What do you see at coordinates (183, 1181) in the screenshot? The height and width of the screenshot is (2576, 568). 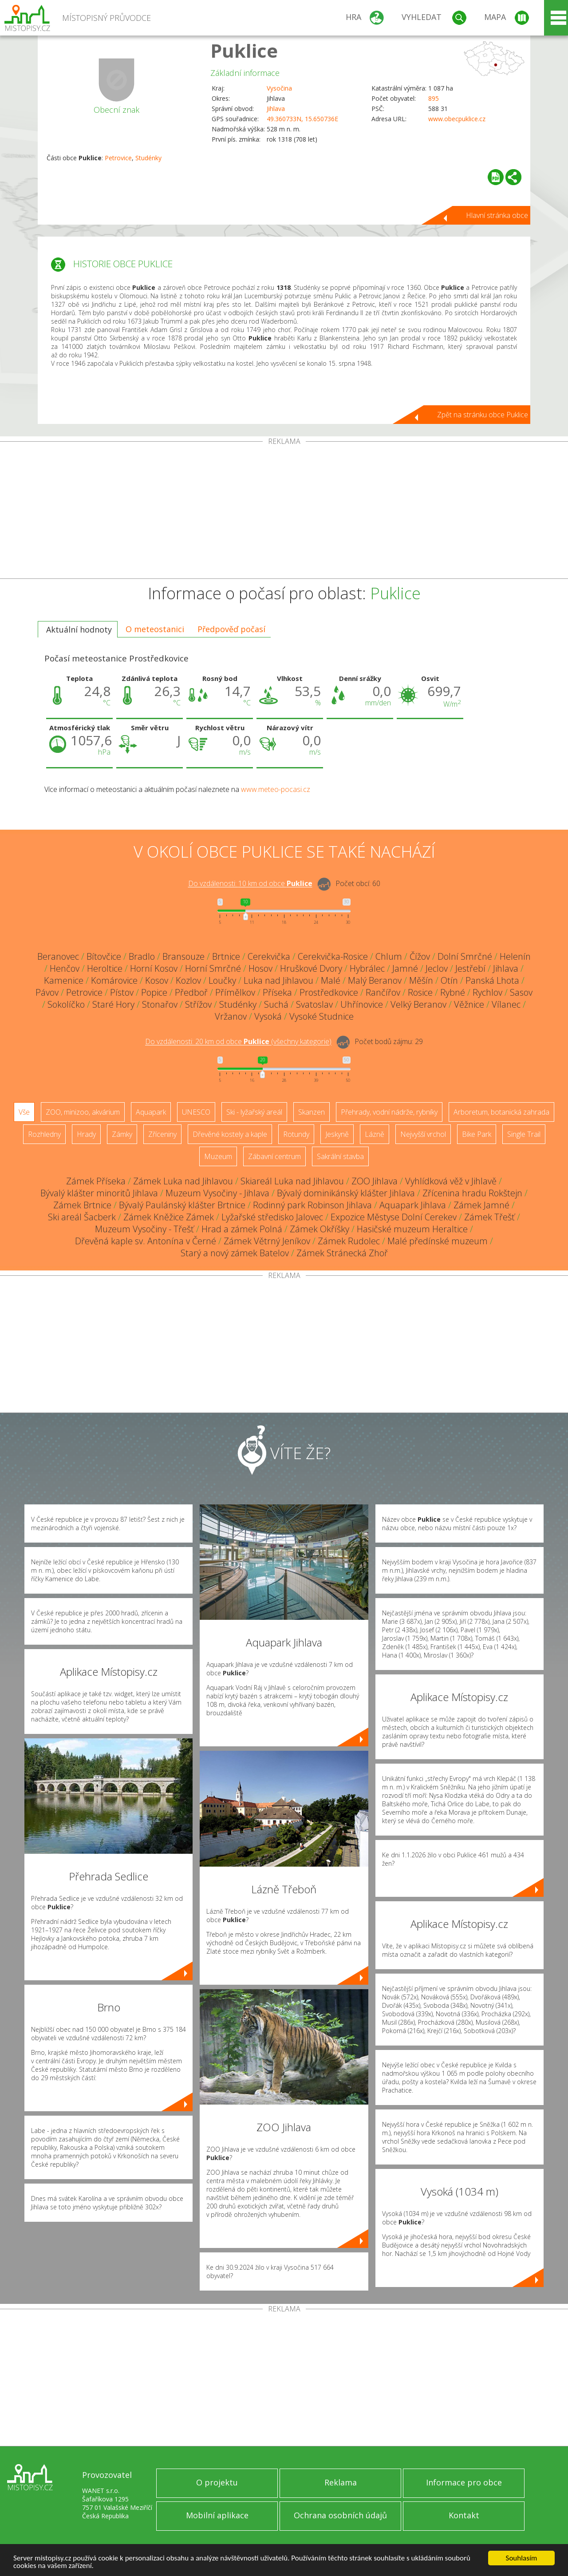 I see `Zámek Luka nad Jihlavou` at bounding box center [183, 1181].